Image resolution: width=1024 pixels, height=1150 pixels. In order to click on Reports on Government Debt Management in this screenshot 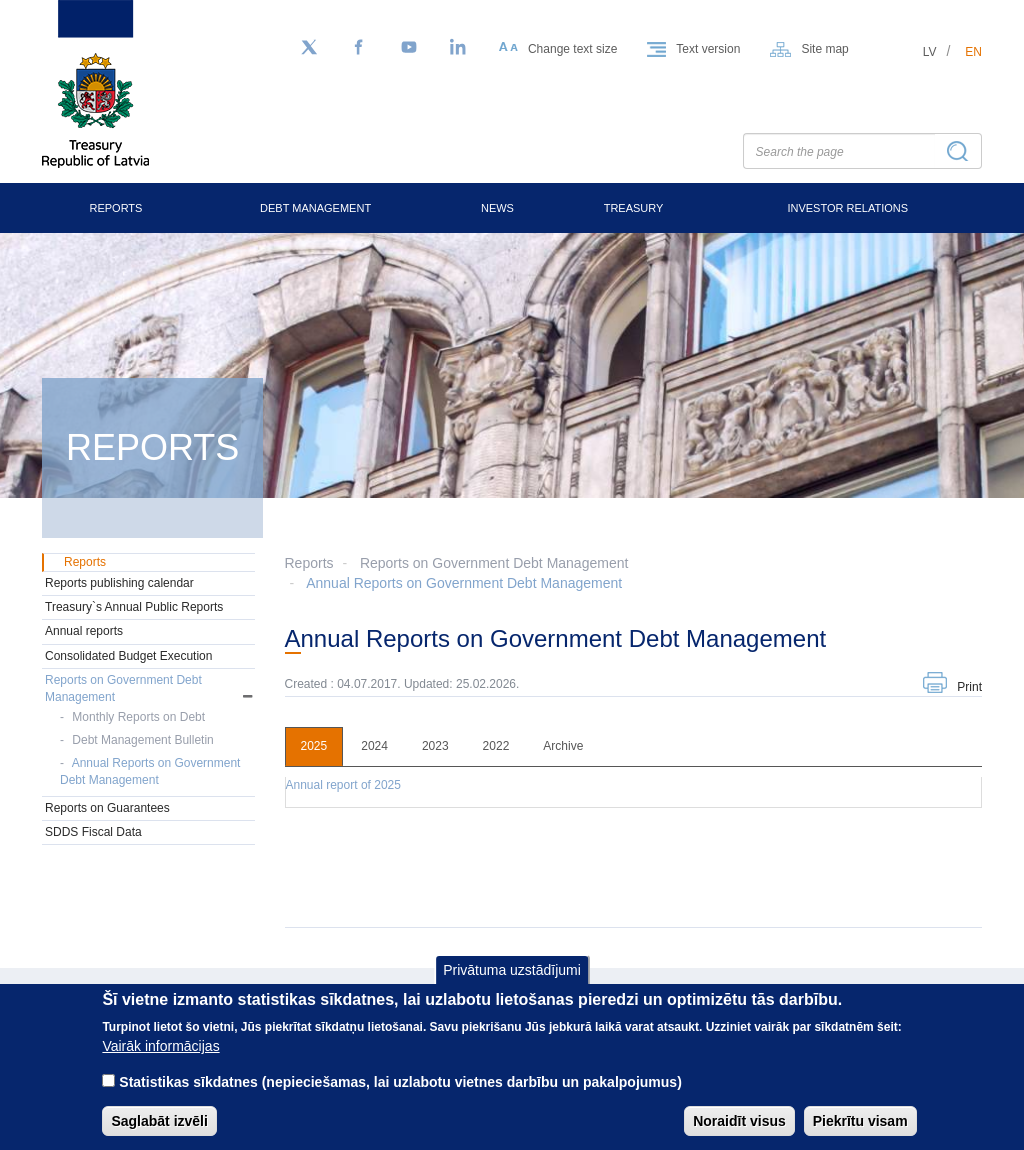, I will do `click(494, 563)`.